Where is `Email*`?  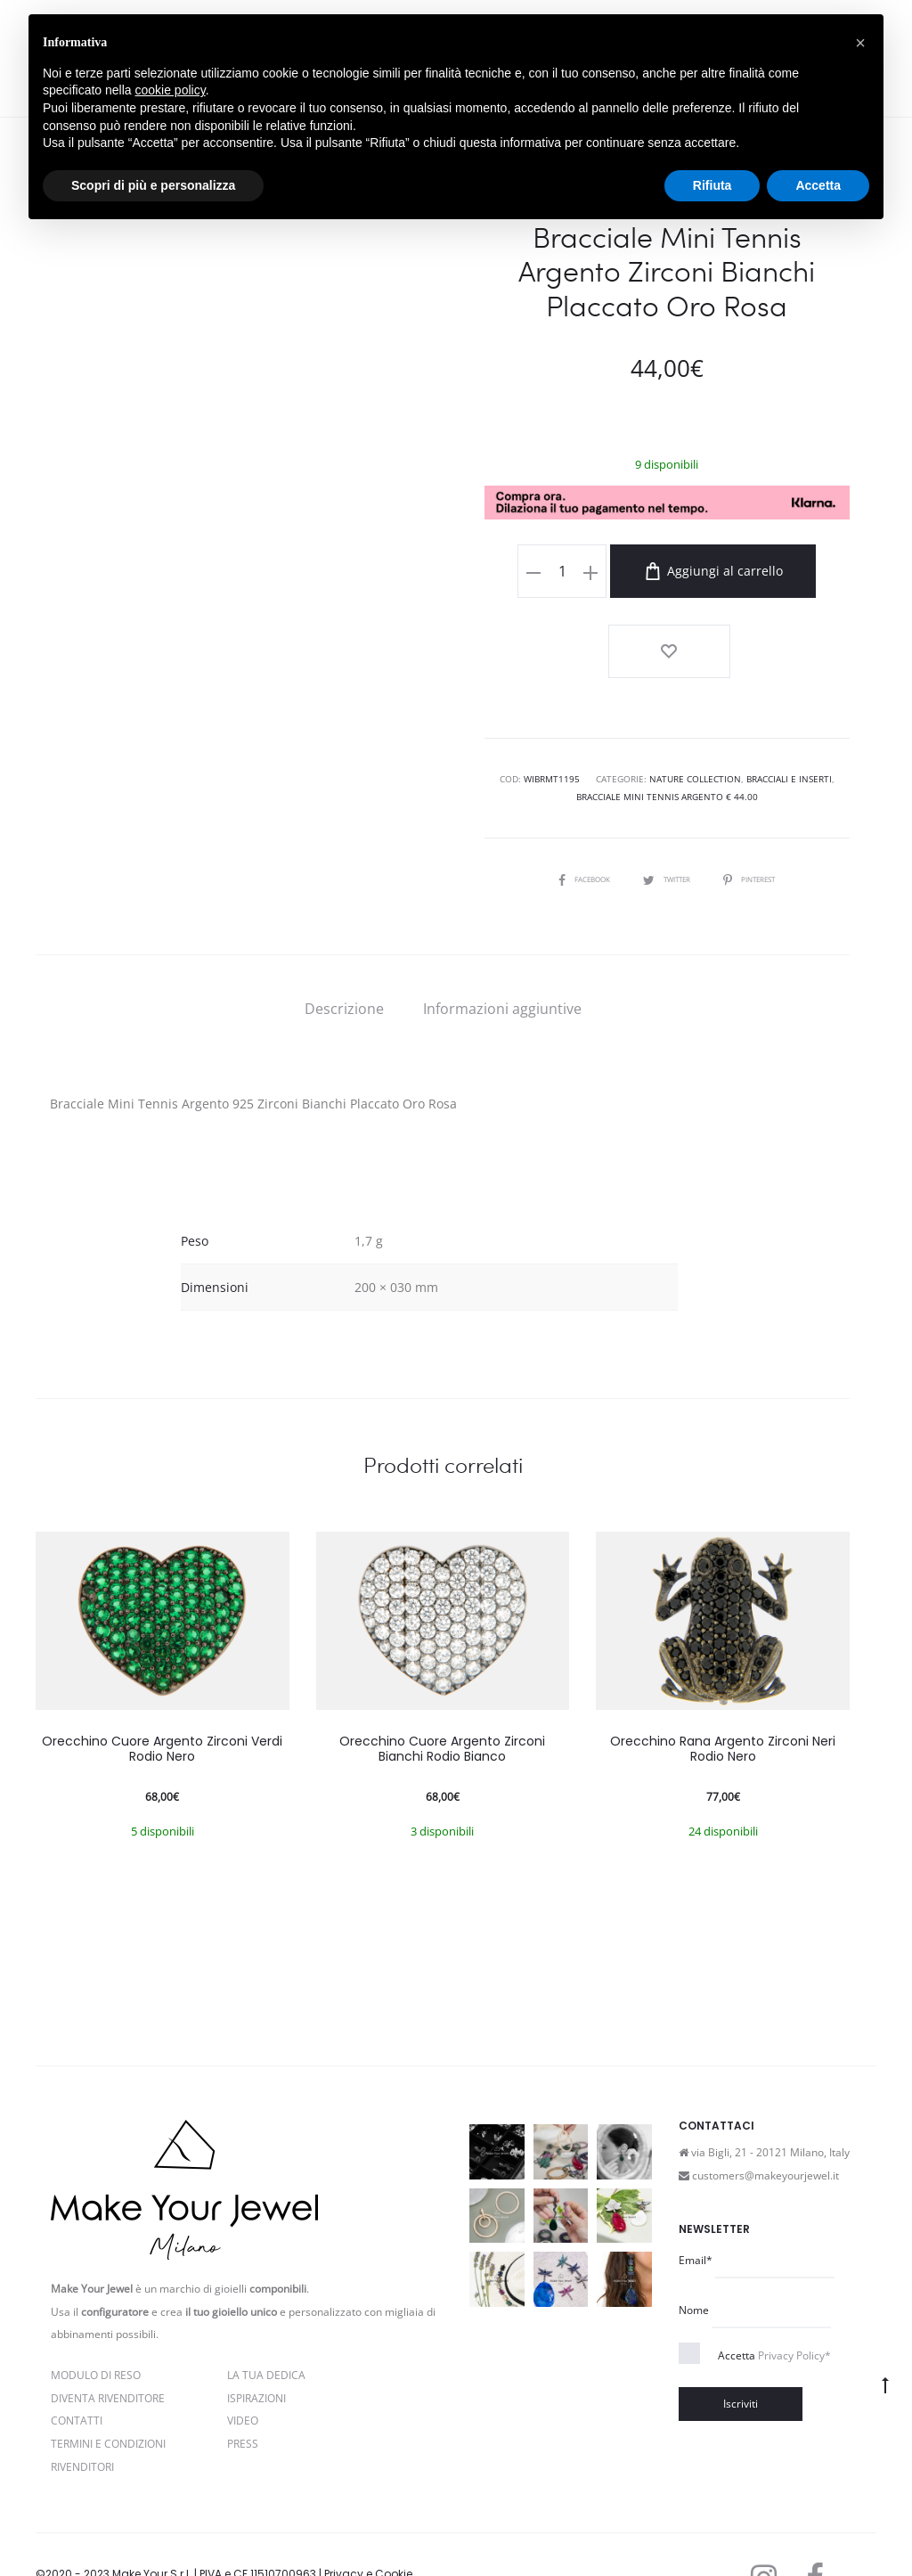 Email* is located at coordinates (695, 2199).